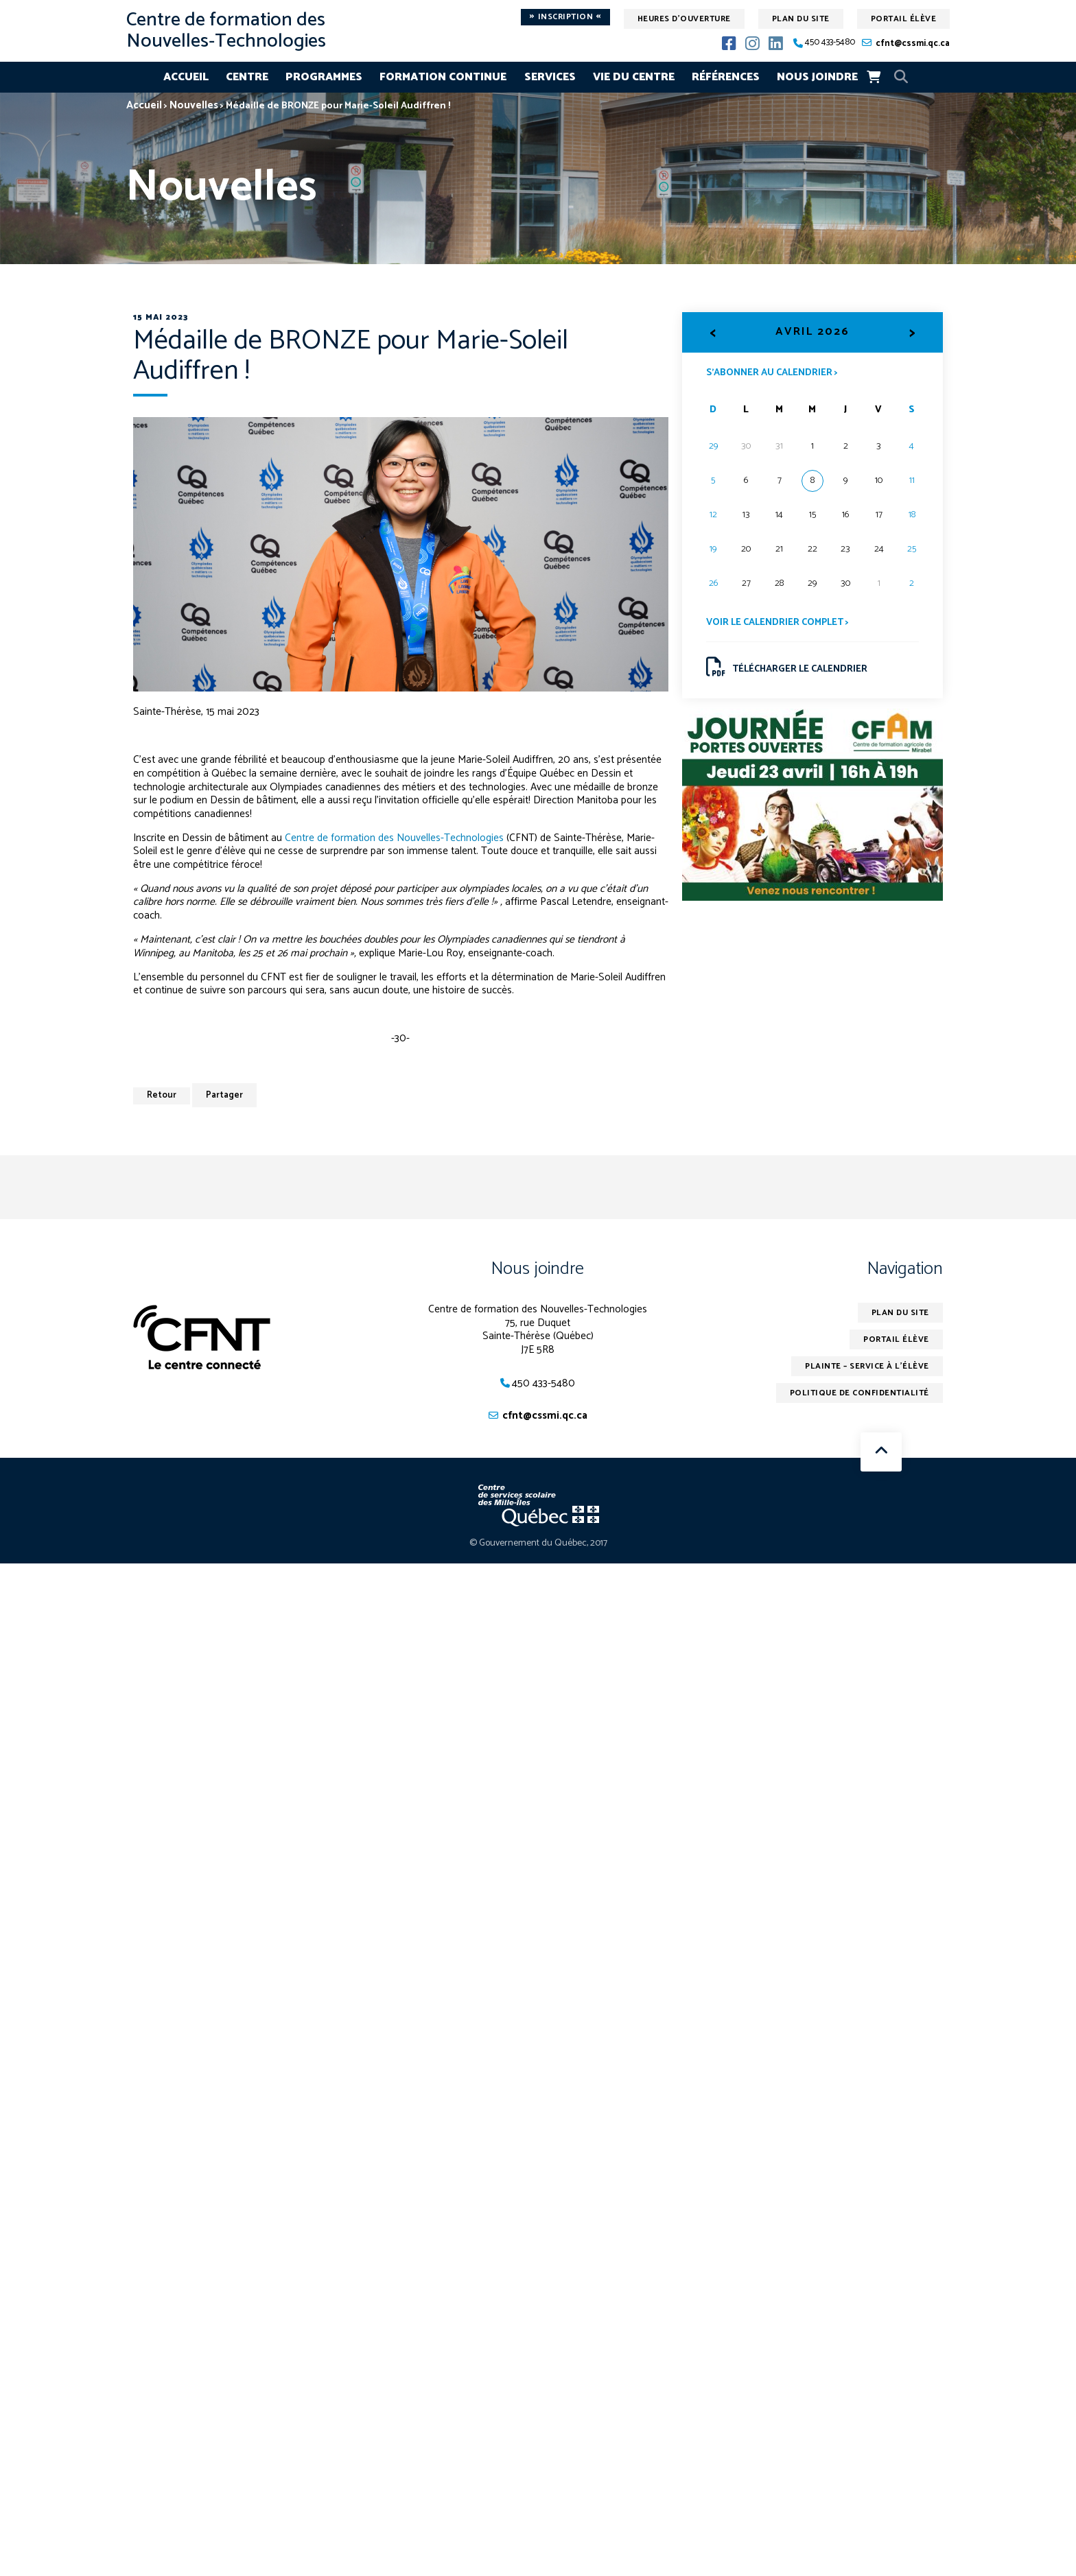 This screenshot has width=1076, height=2576. Describe the element at coordinates (394, 838) in the screenshot. I see `Centre de formation des Nouvelles-Technologies` at that location.